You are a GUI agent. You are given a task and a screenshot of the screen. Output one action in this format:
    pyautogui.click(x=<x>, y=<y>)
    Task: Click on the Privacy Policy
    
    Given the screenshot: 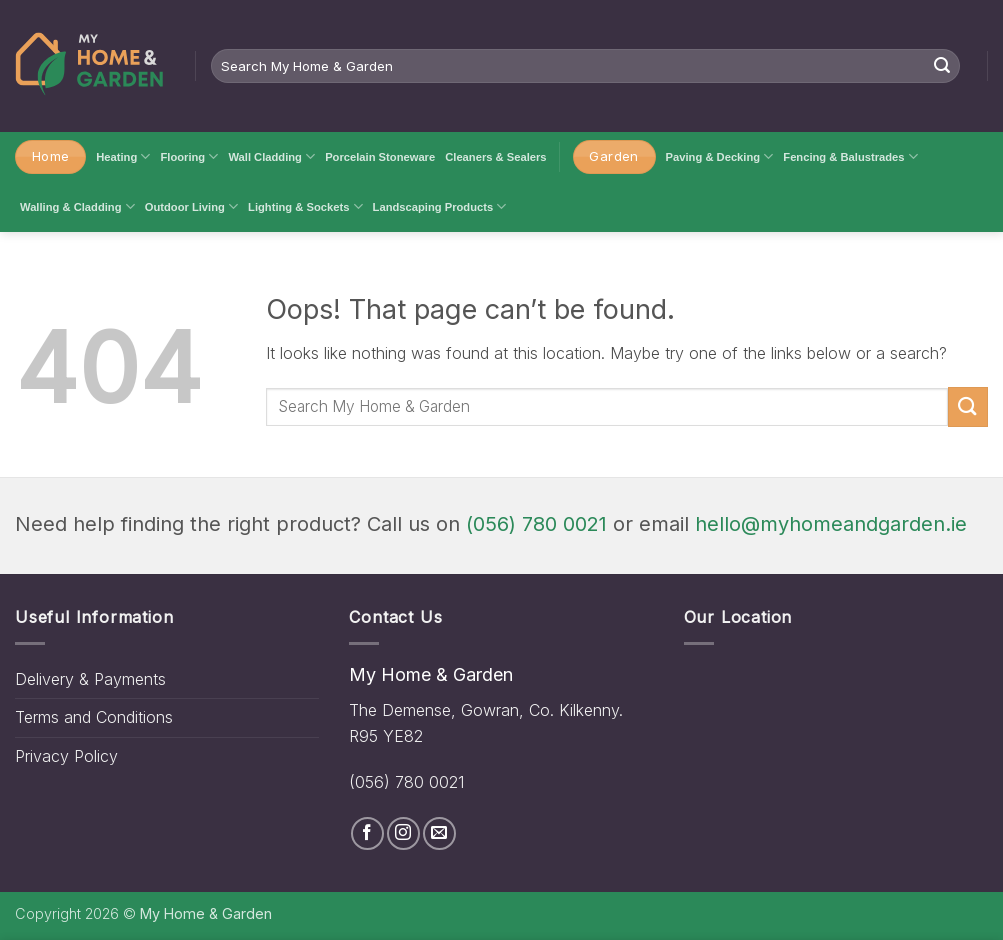 What is the action you would take?
    pyautogui.click(x=66, y=756)
    